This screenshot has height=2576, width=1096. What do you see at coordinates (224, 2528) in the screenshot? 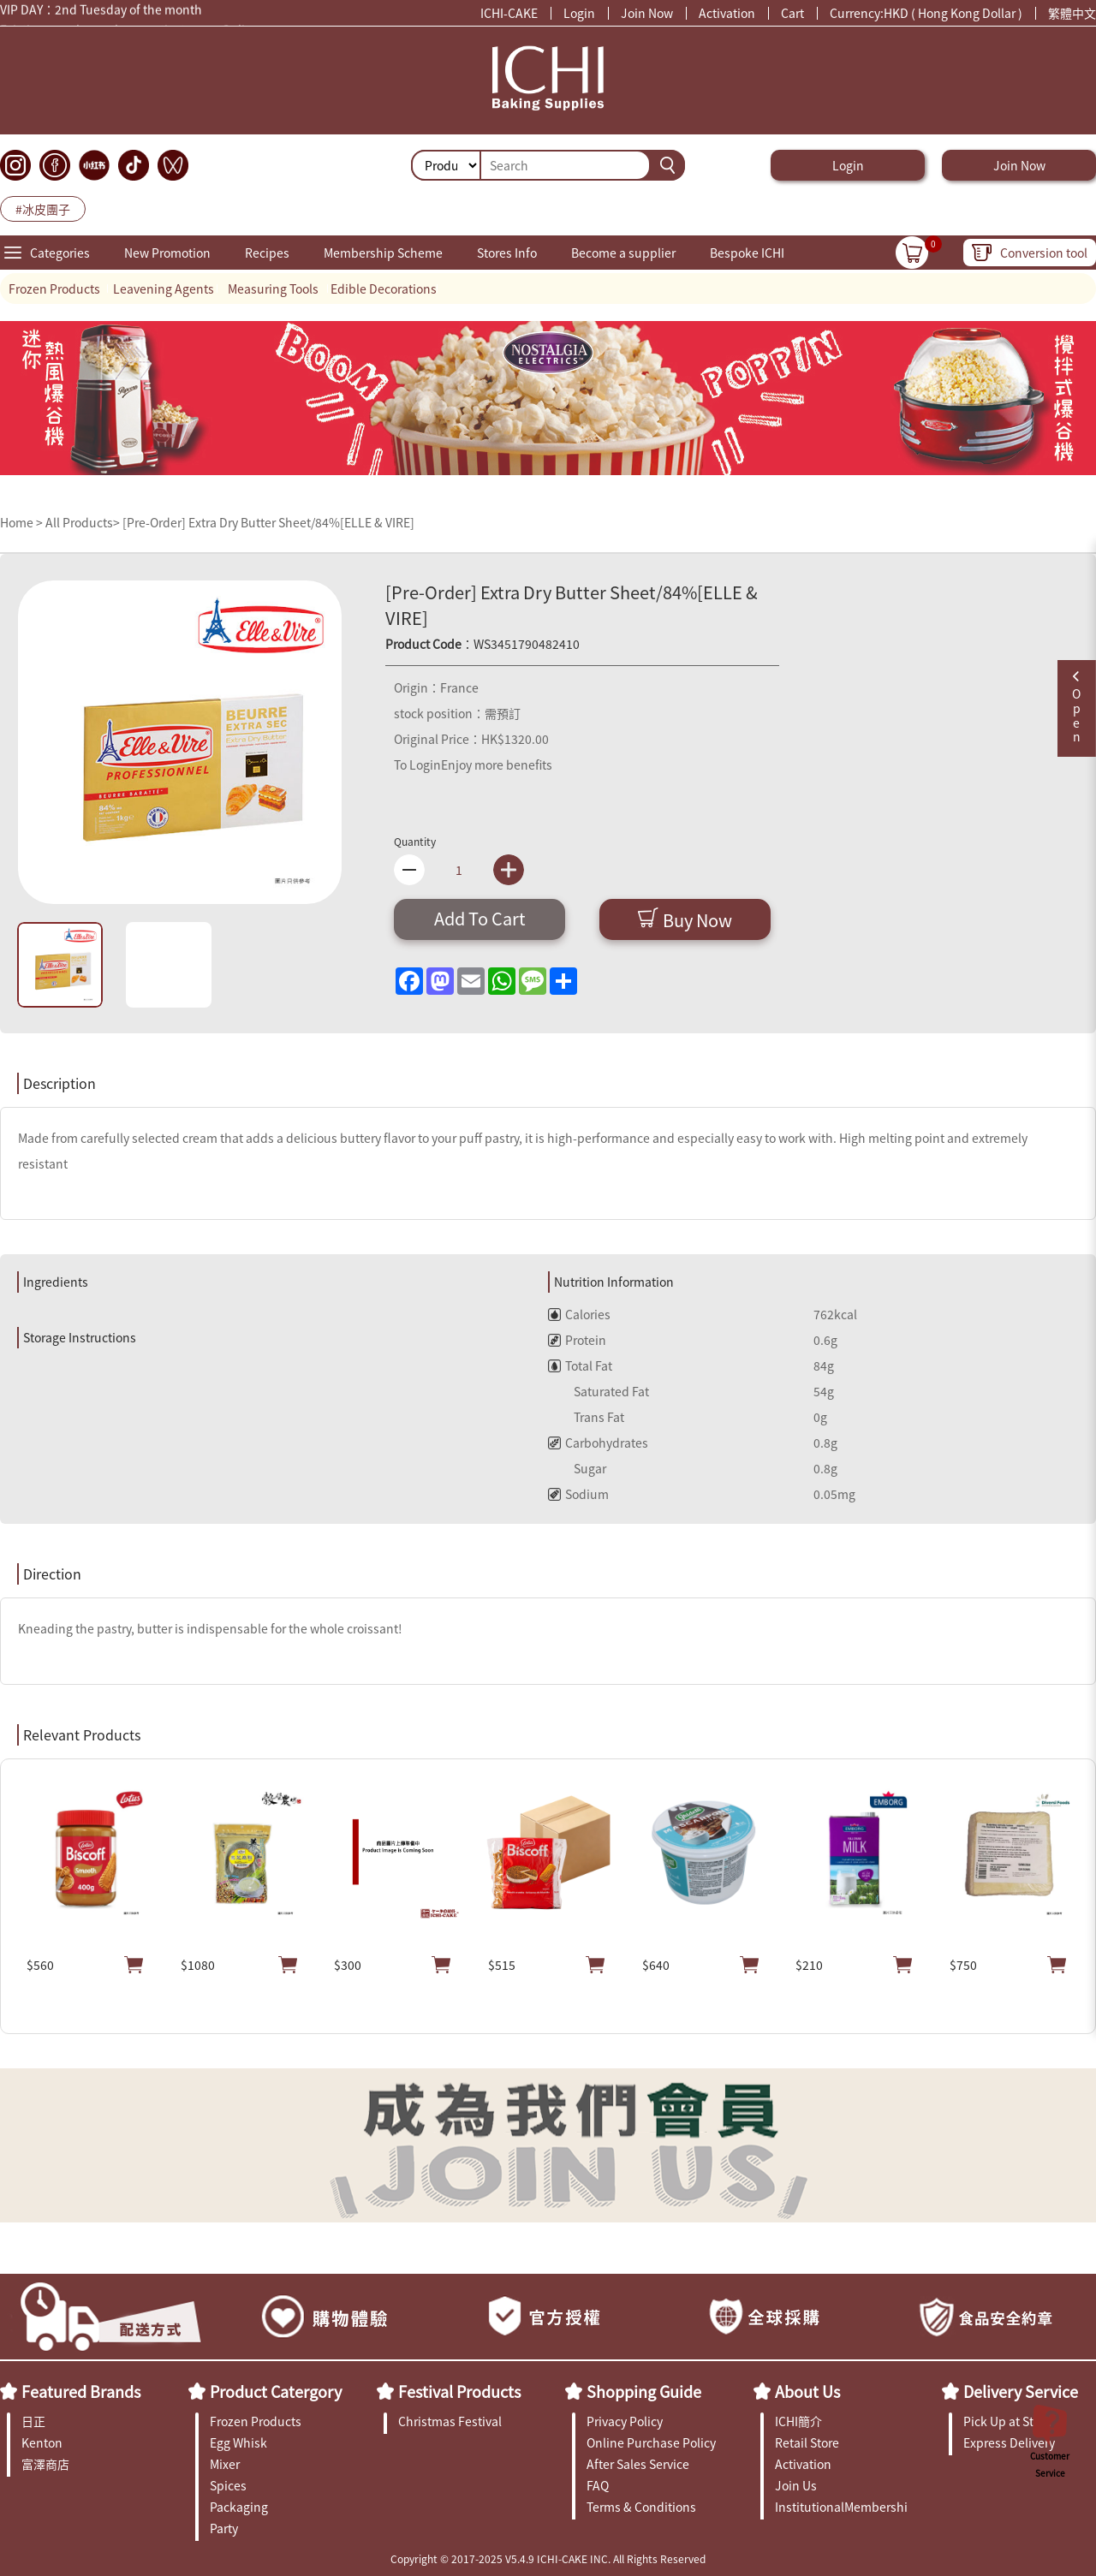
I see `Party` at bounding box center [224, 2528].